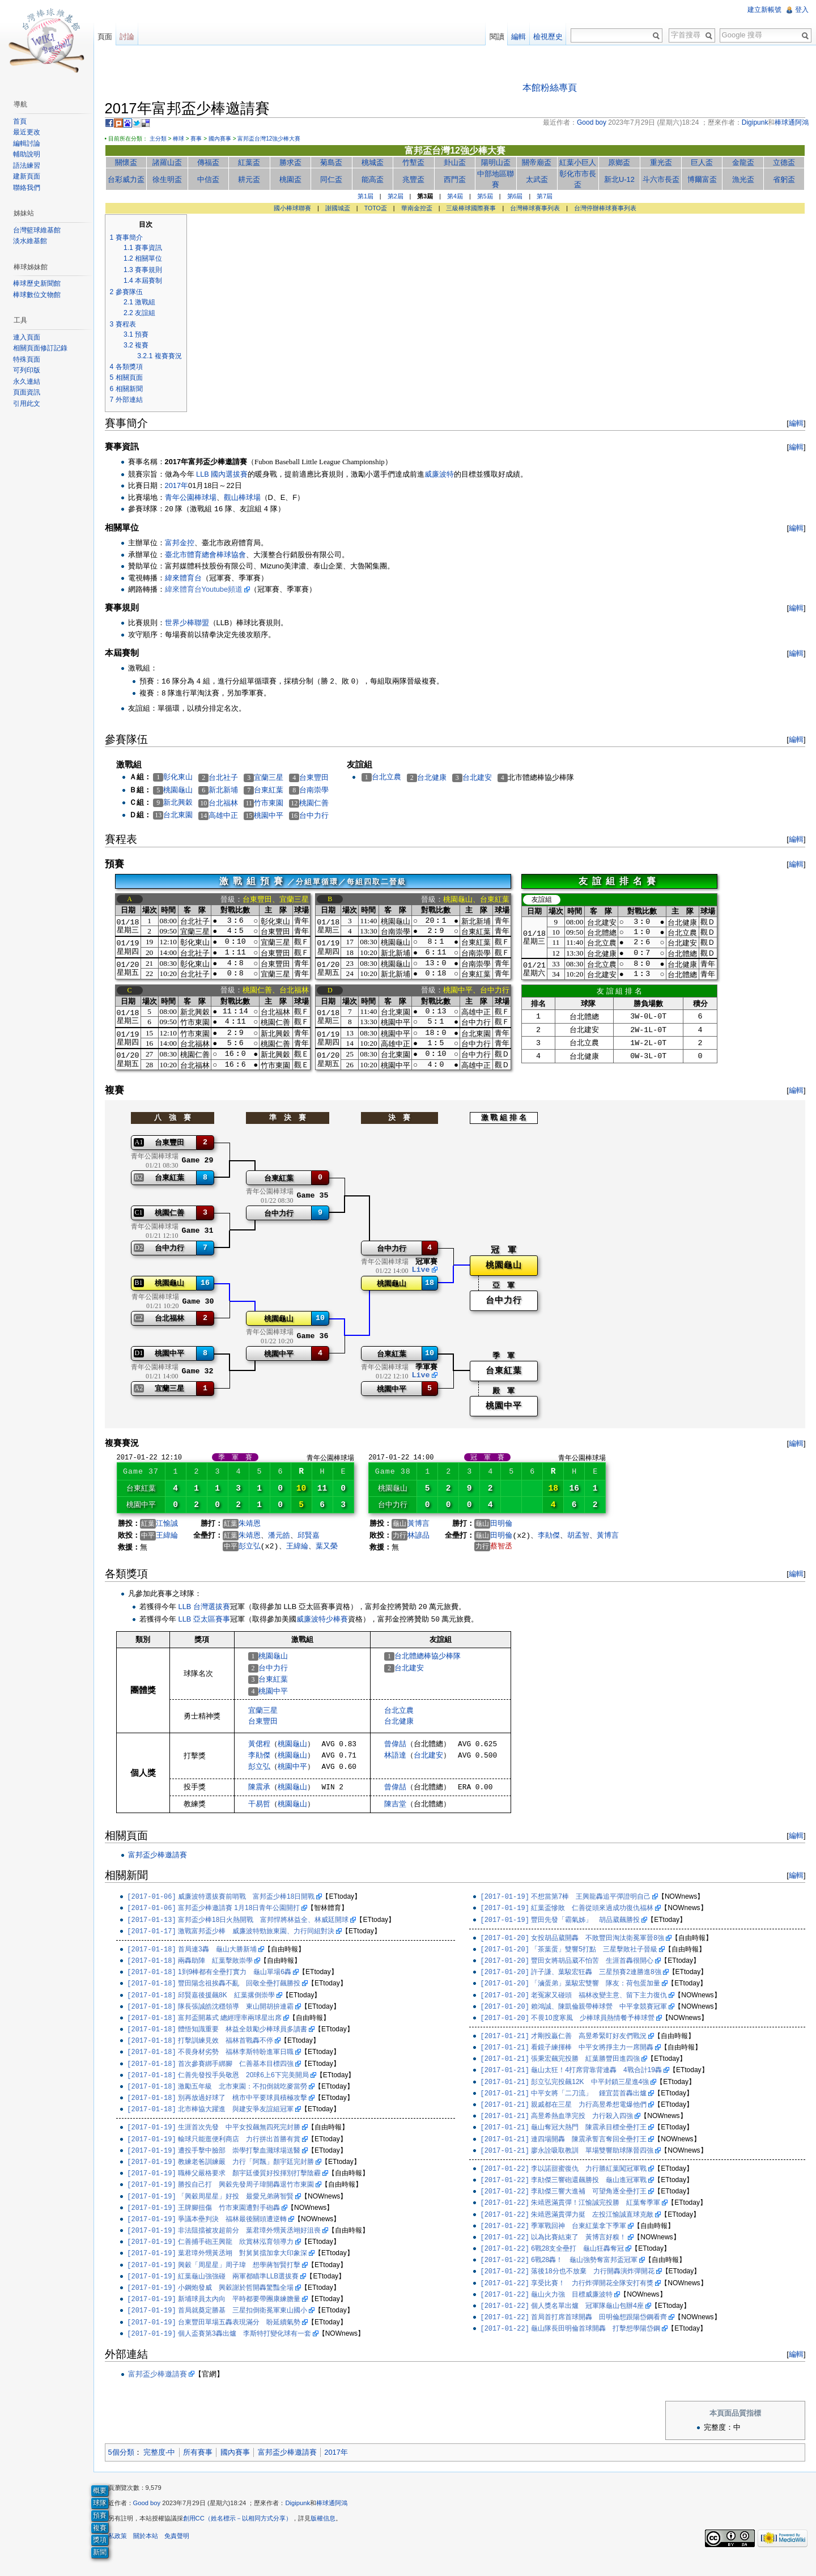  What do you see at coordinates (22, 121) in the screenshot?
I see `首頁` at bounding box center [22, 121].